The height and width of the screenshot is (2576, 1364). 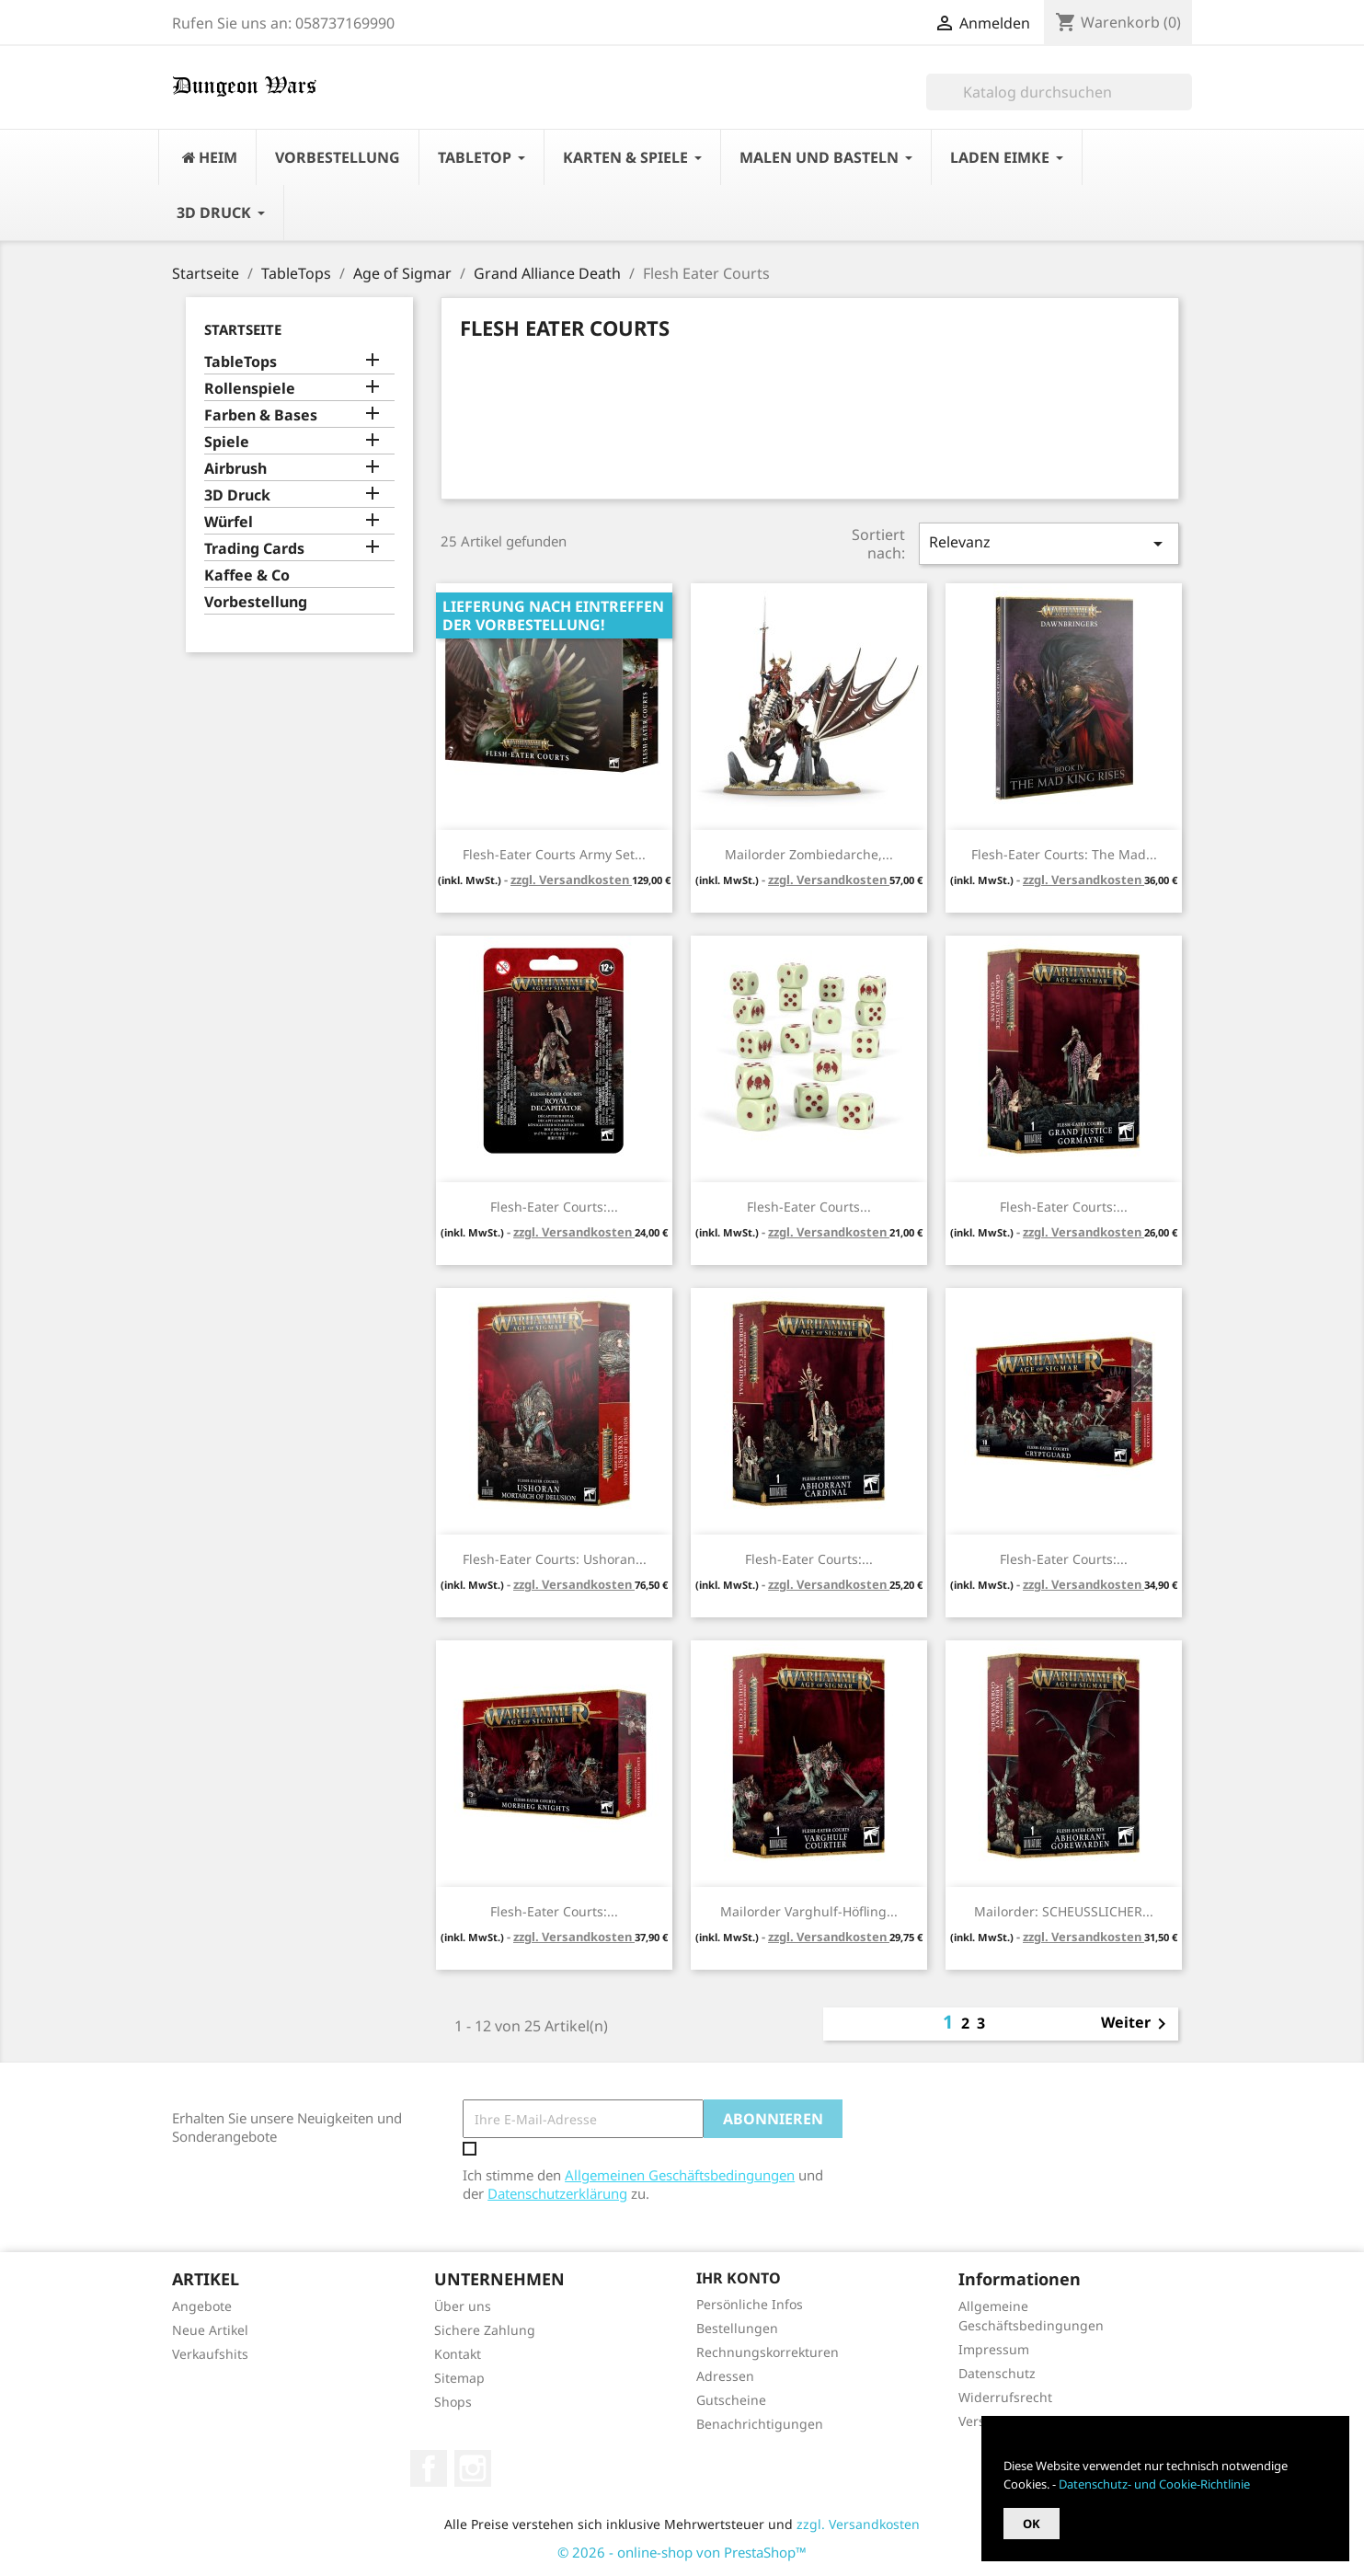 What do you see at coordinates (725, 2376) in the screenshot?
I see `Adressen` at bounding box center [725, 2376].